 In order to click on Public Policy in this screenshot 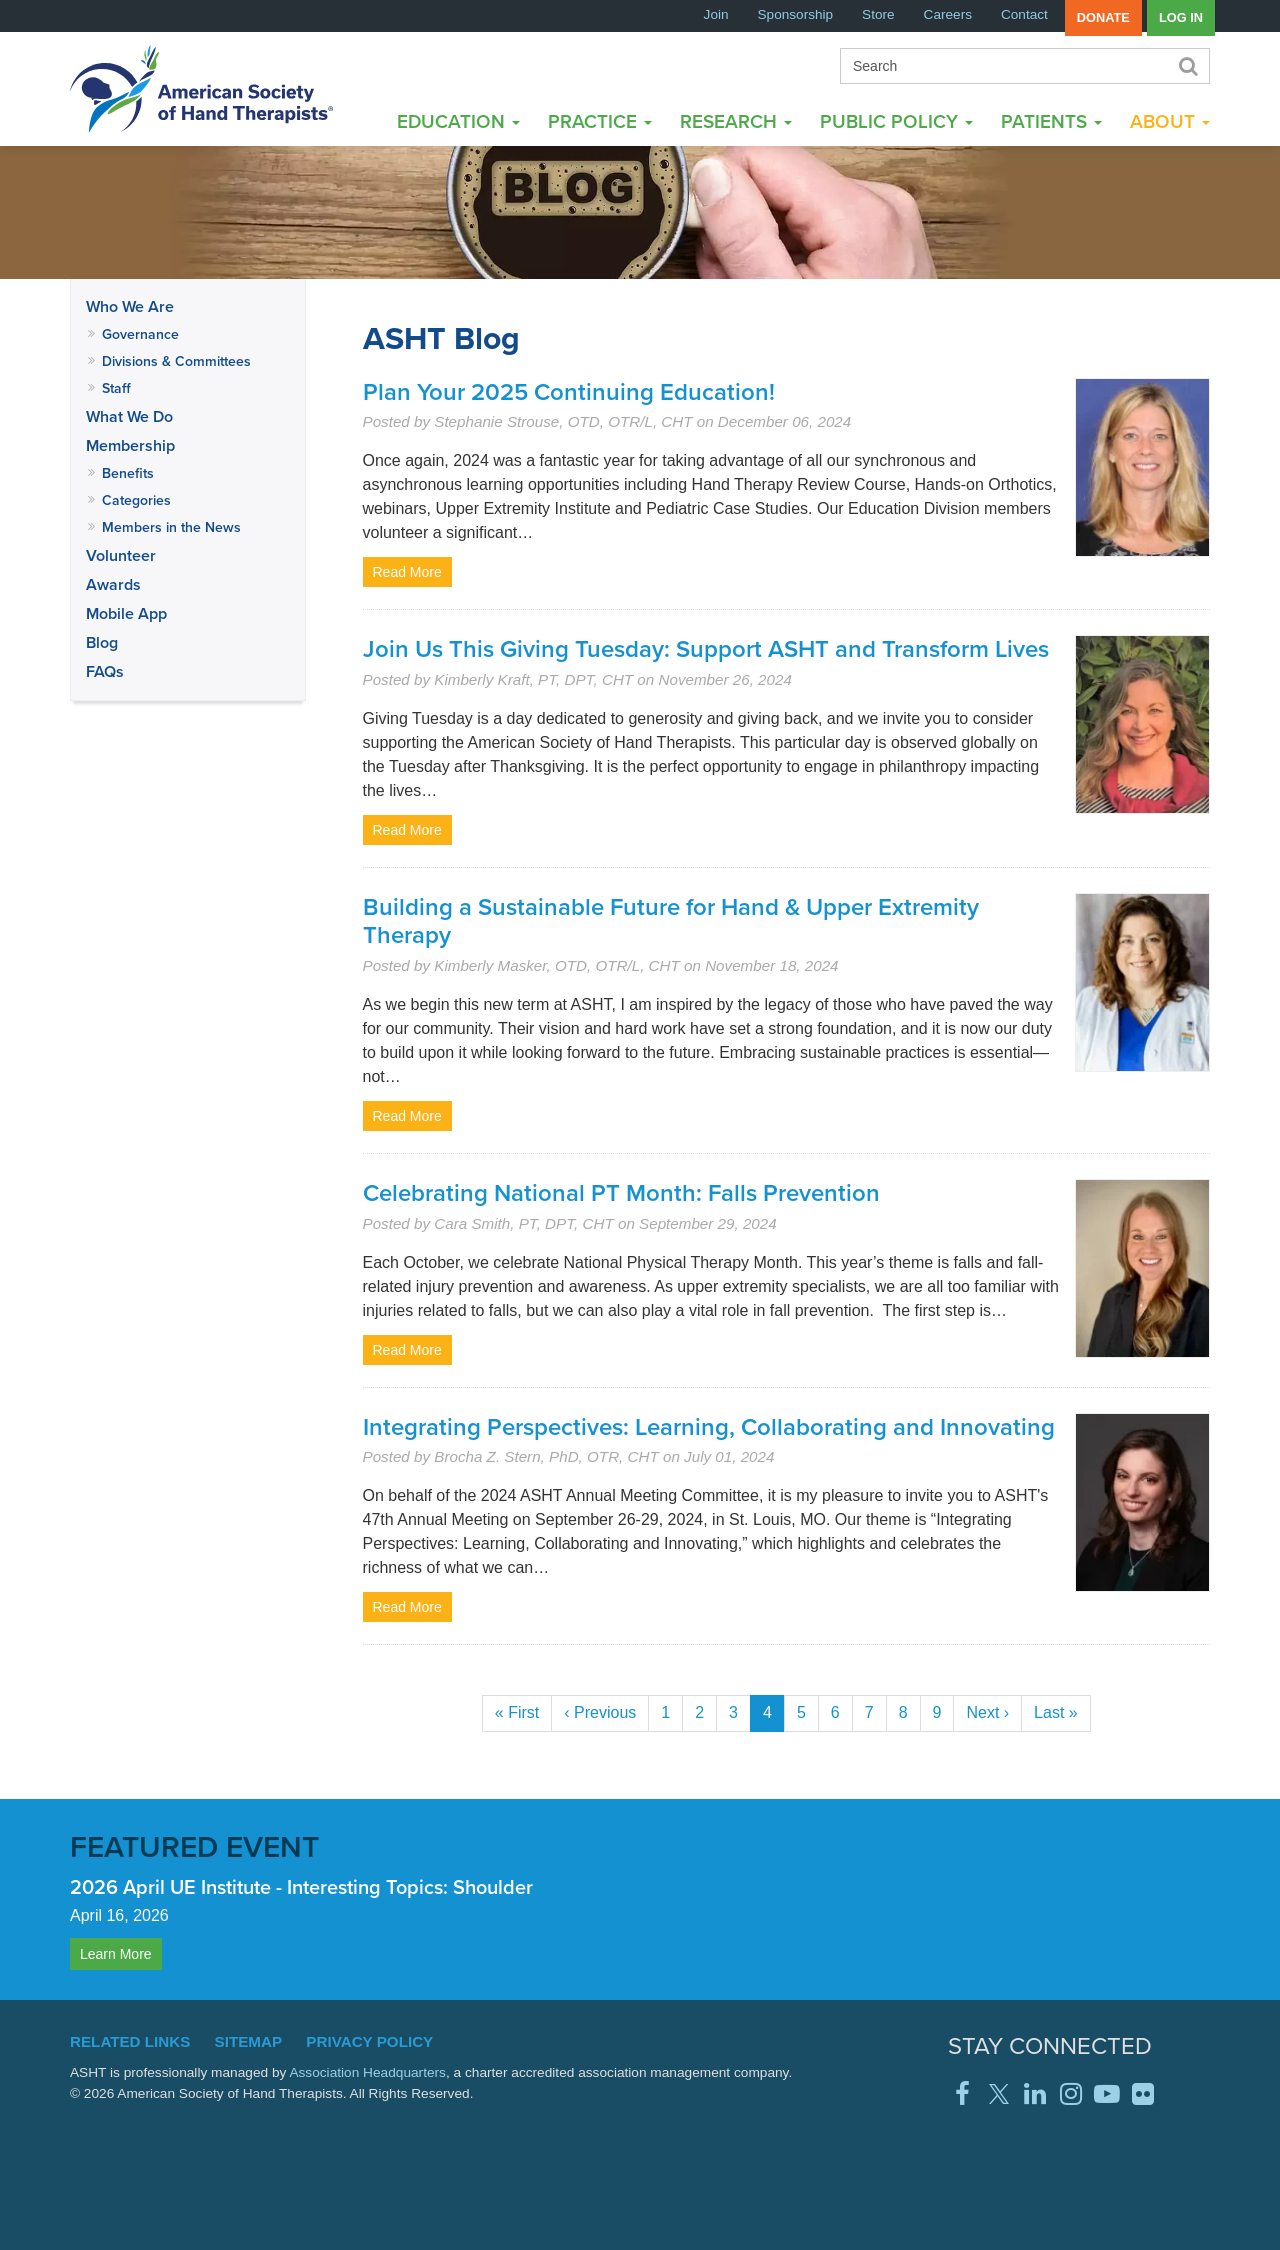, I will do `click(896, 121)`.